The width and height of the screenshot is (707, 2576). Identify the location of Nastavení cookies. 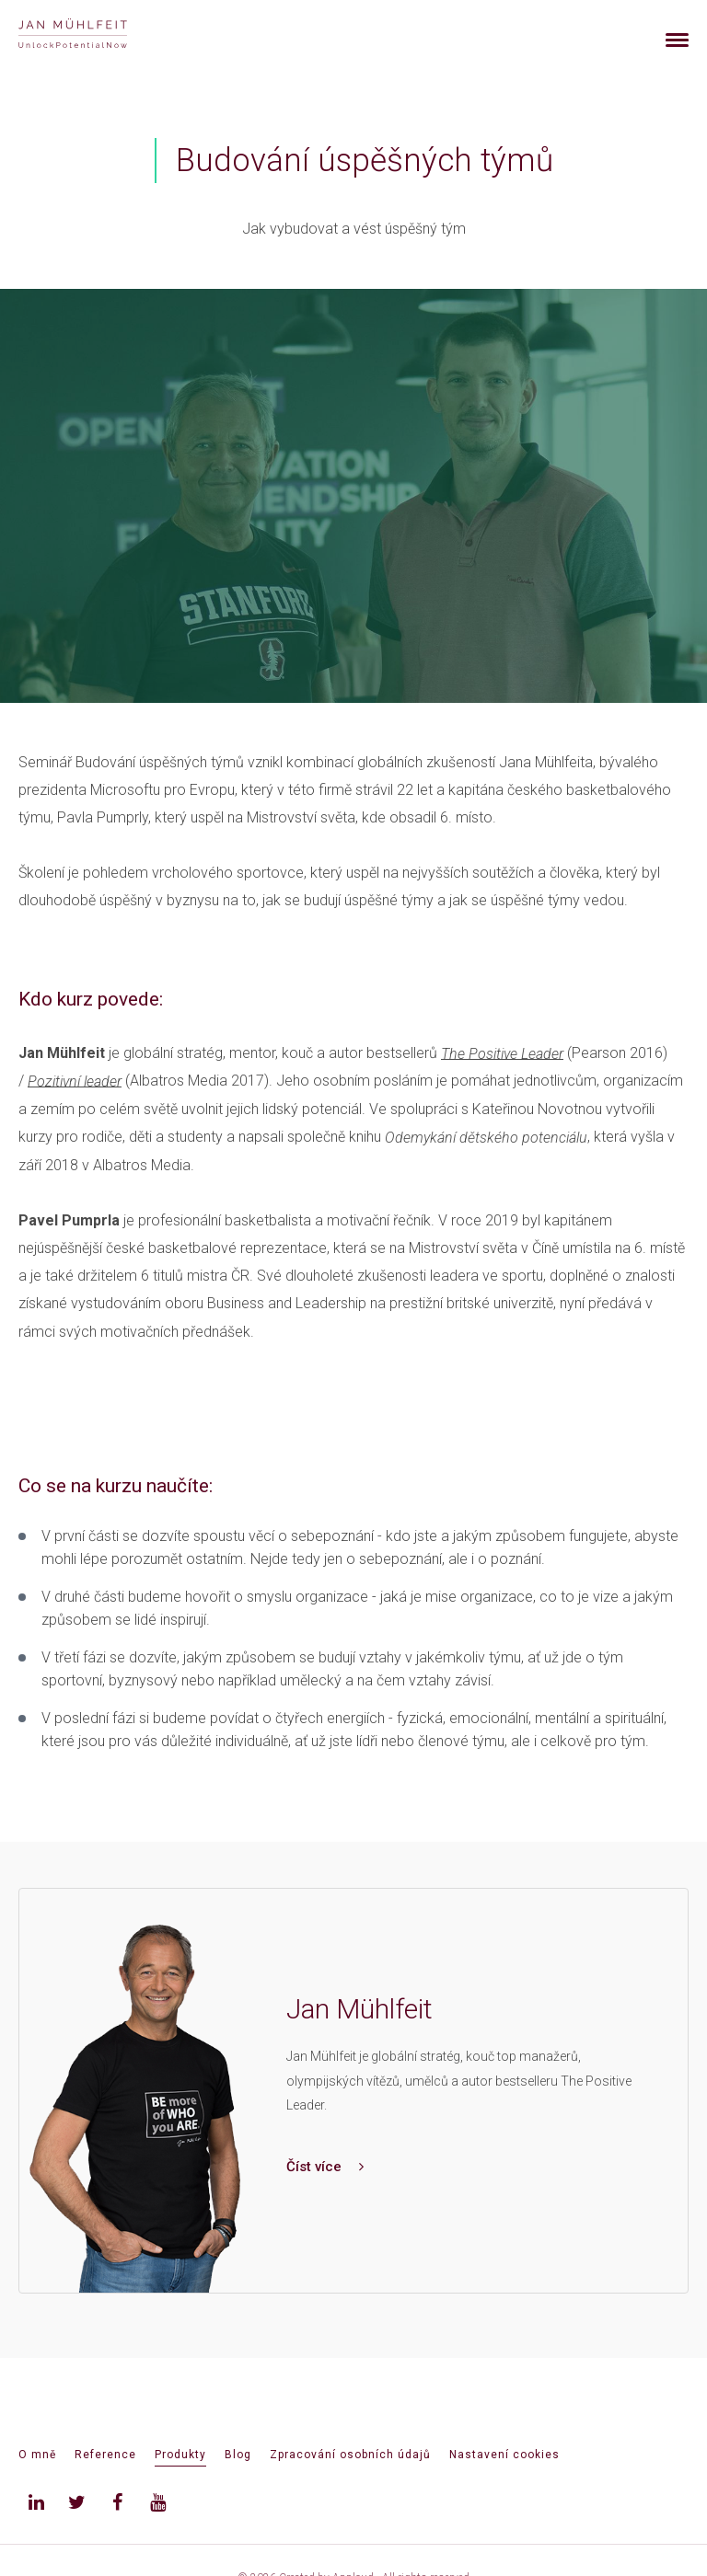
(504, 2454).